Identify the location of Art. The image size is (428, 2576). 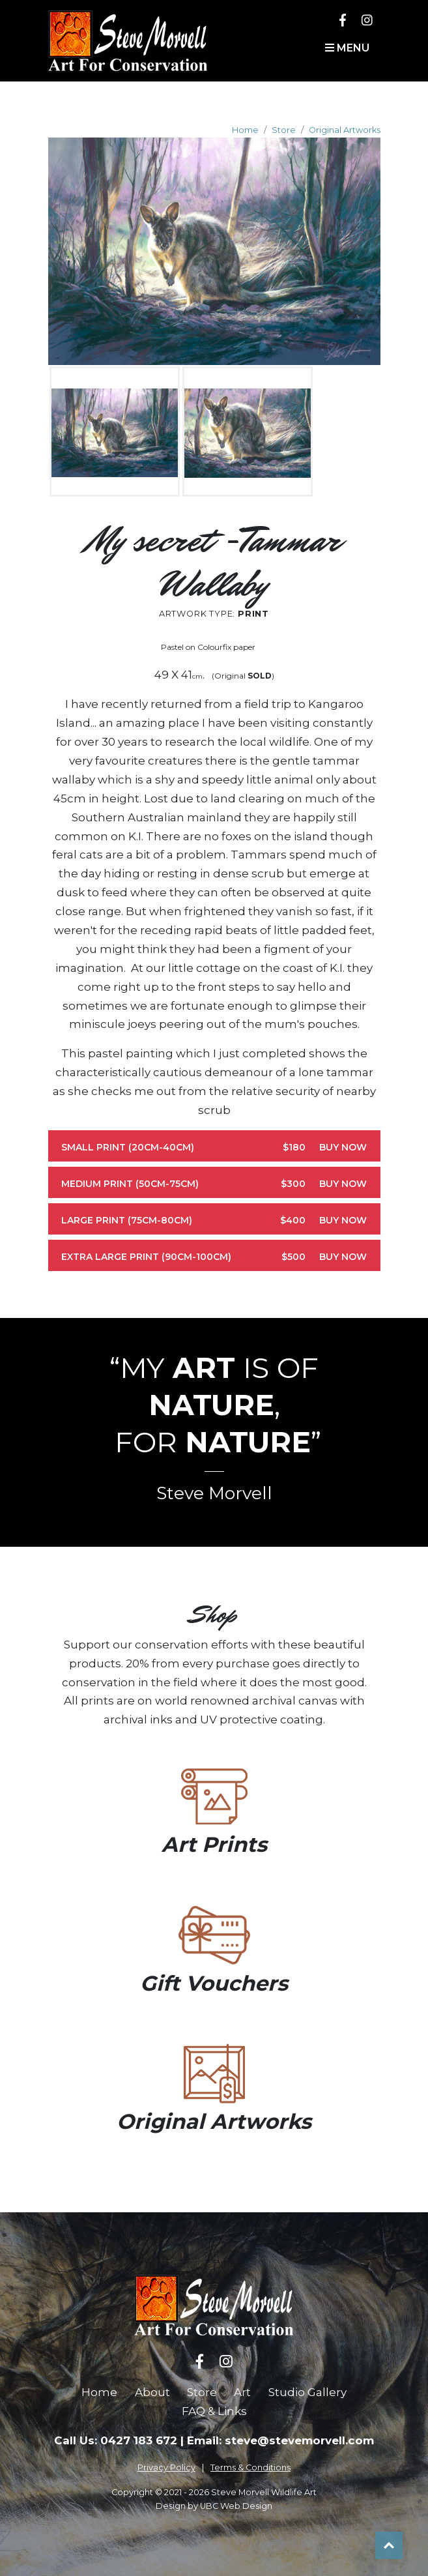
(242, 2392).